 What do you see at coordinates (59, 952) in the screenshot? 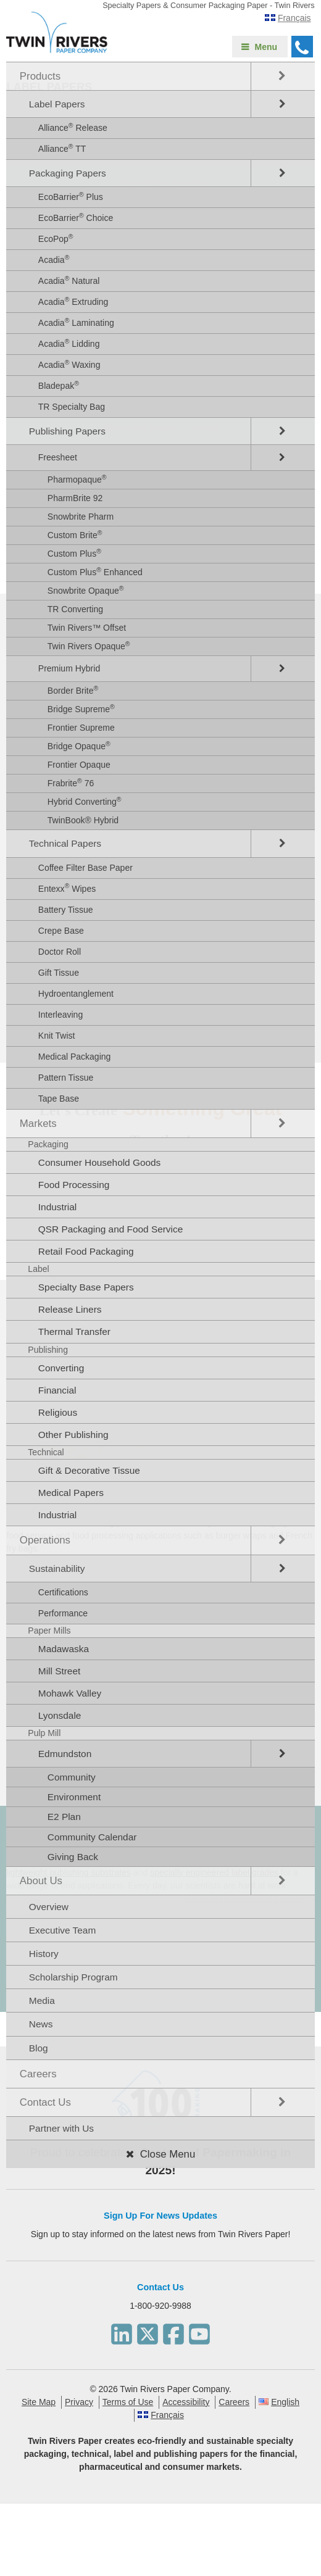
I see `Doctor Roll` at bounding box center [59, 952].